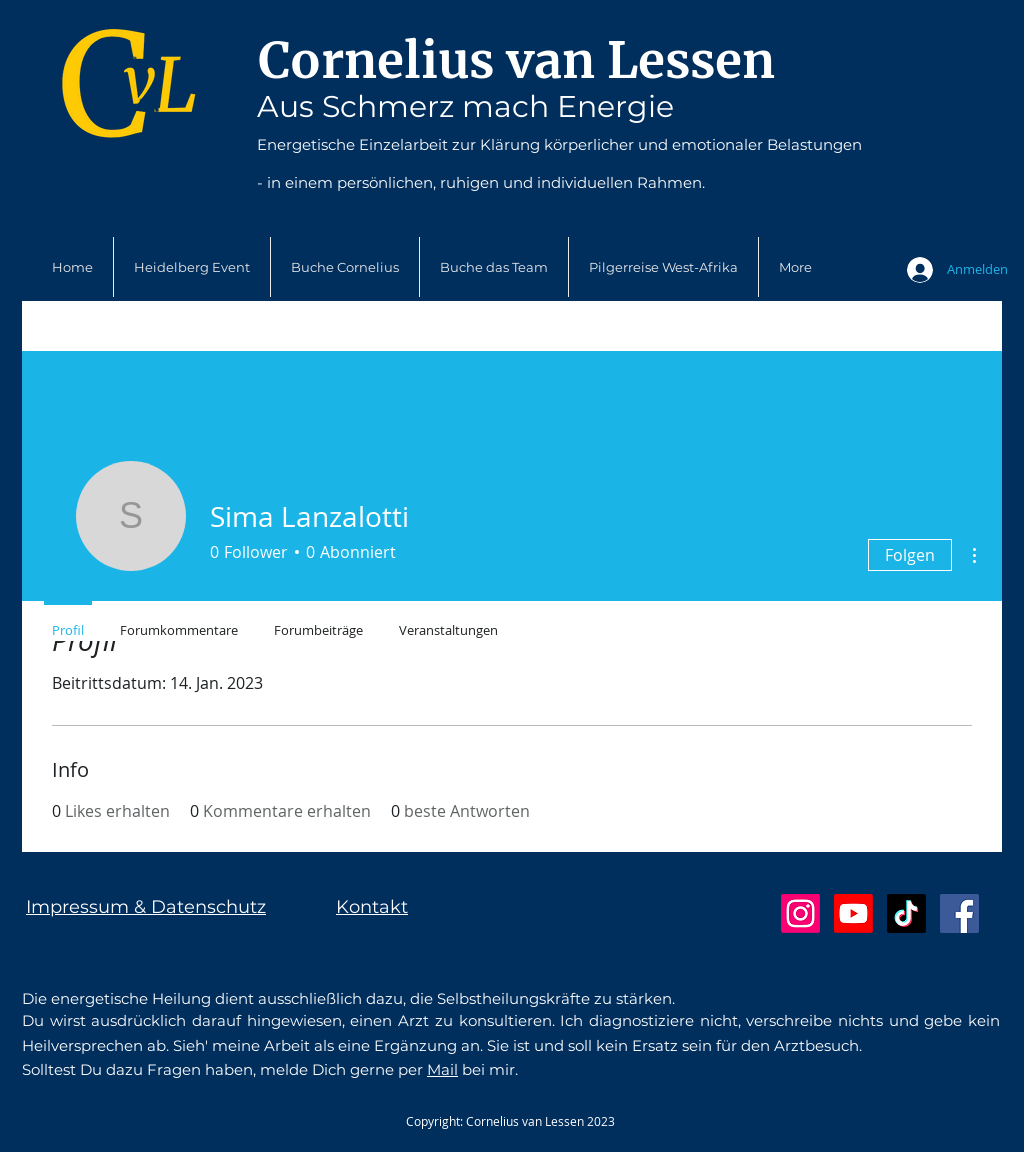  What do you see at coordinates (800, 913) in the screenshot?
I see `[Instagram]` at bounding box center [800, 913].